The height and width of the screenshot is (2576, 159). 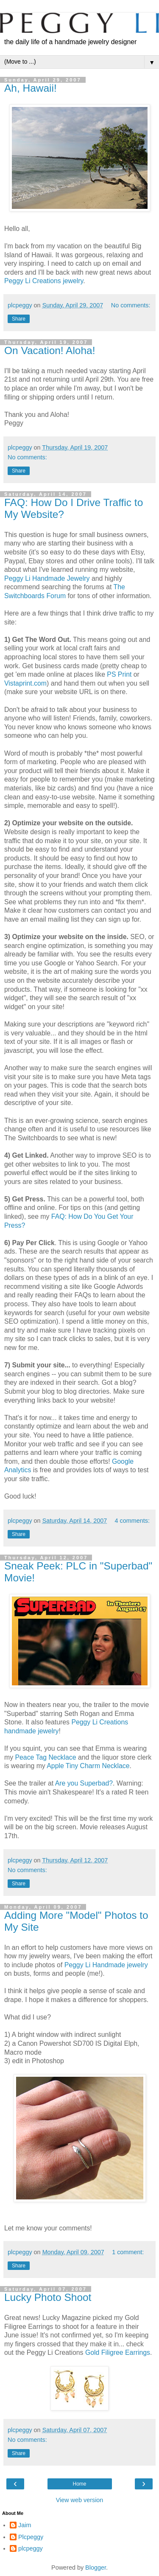 What do you see at coordinates (46, 578) in the screenshot?
I see `Peggy Li Handmade Jewelry` at bounding box center [46, 578].